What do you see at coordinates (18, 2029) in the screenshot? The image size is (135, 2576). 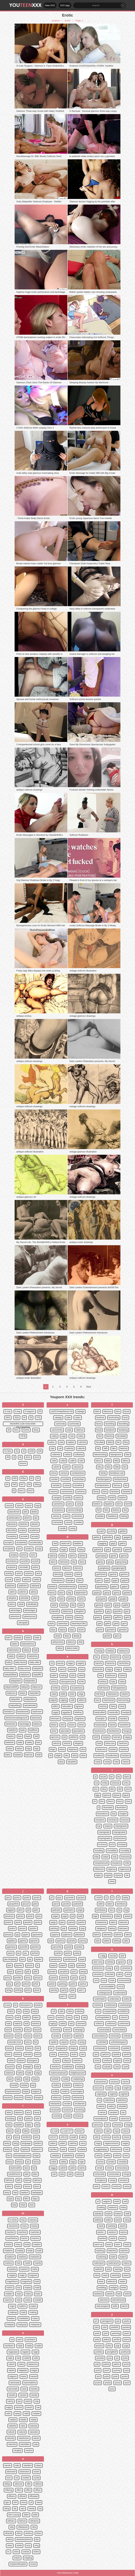 I see `kamilla` at bounding box center [18, 2029].